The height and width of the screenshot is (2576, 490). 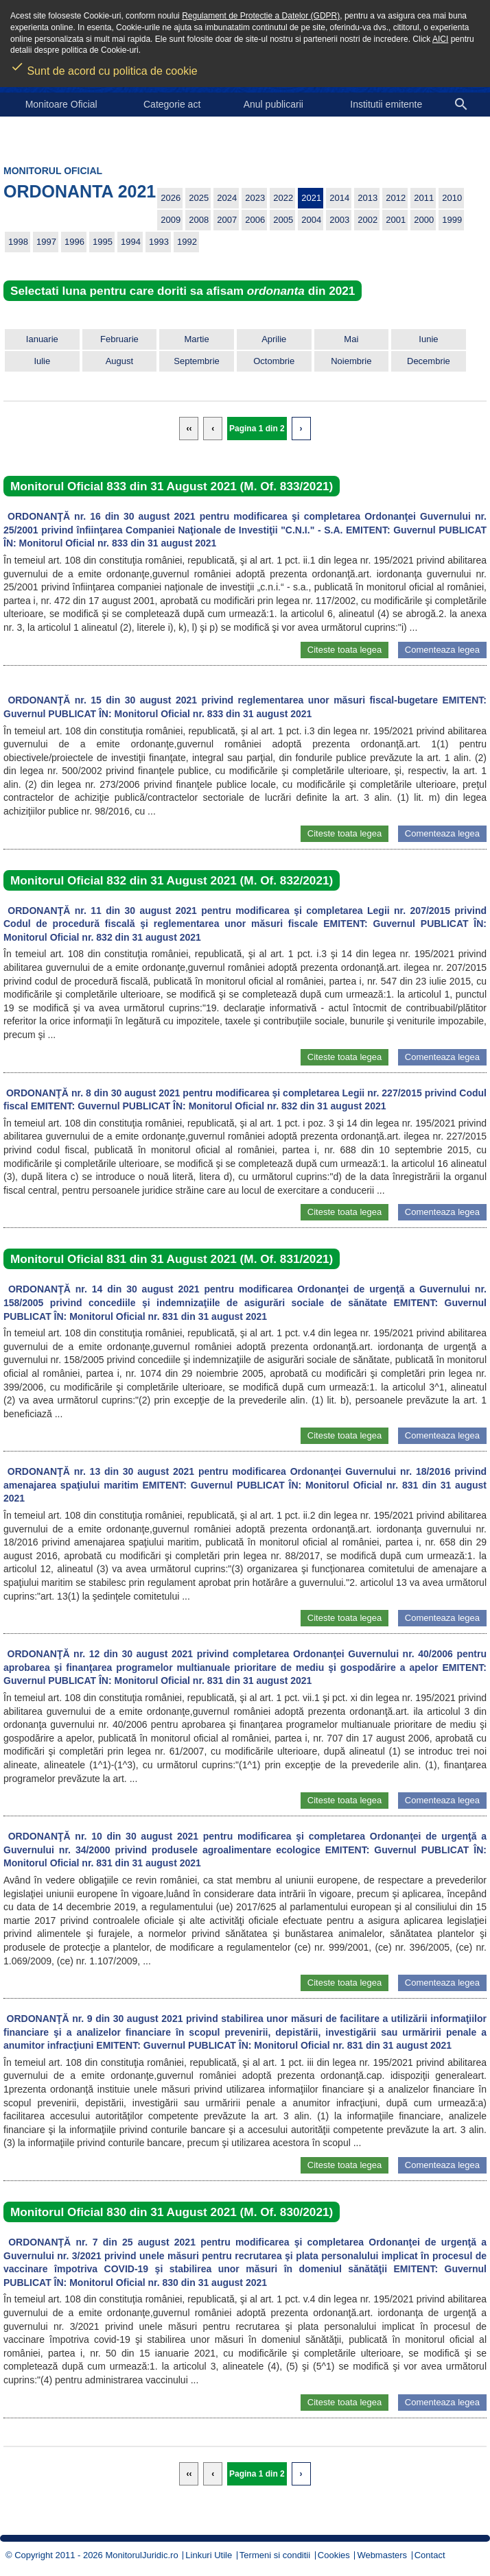 I want to click on 2026, so click(x=170, y=198).